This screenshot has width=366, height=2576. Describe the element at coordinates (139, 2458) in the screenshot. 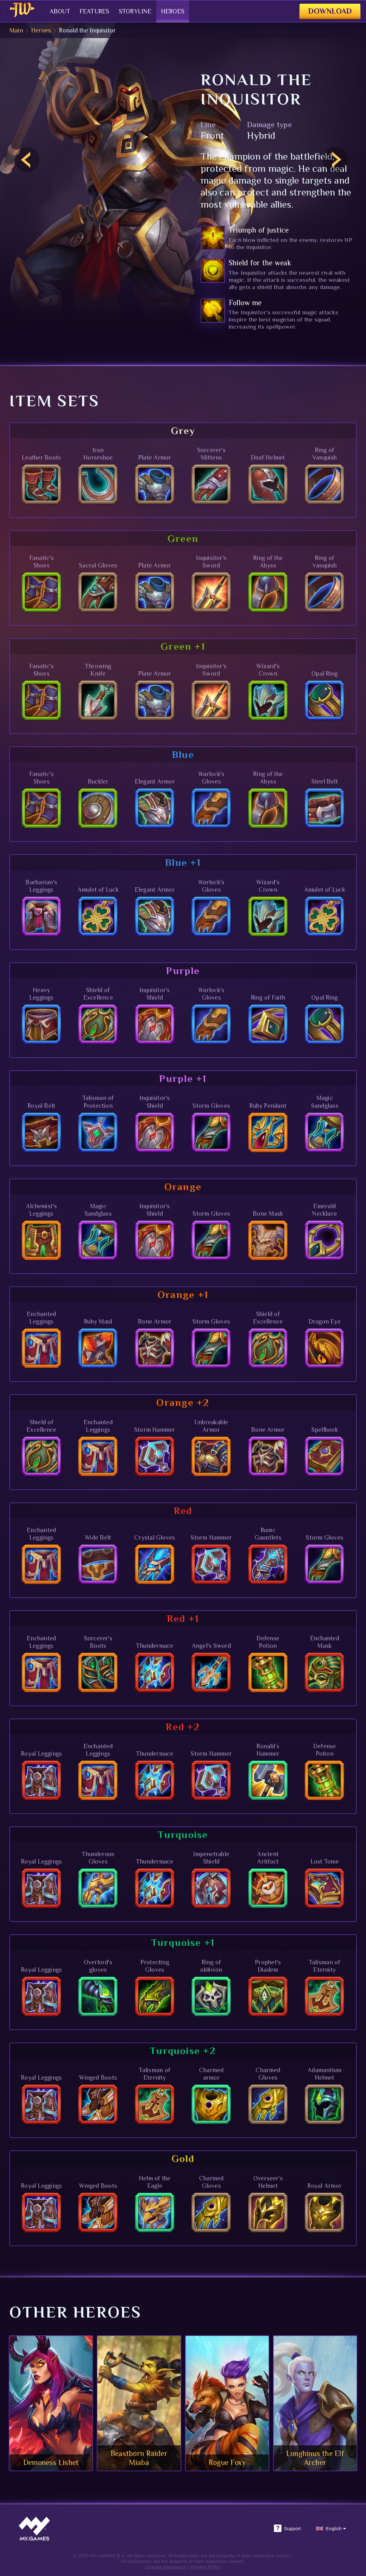

I see `Beastborn Raider Miaba` at that location.